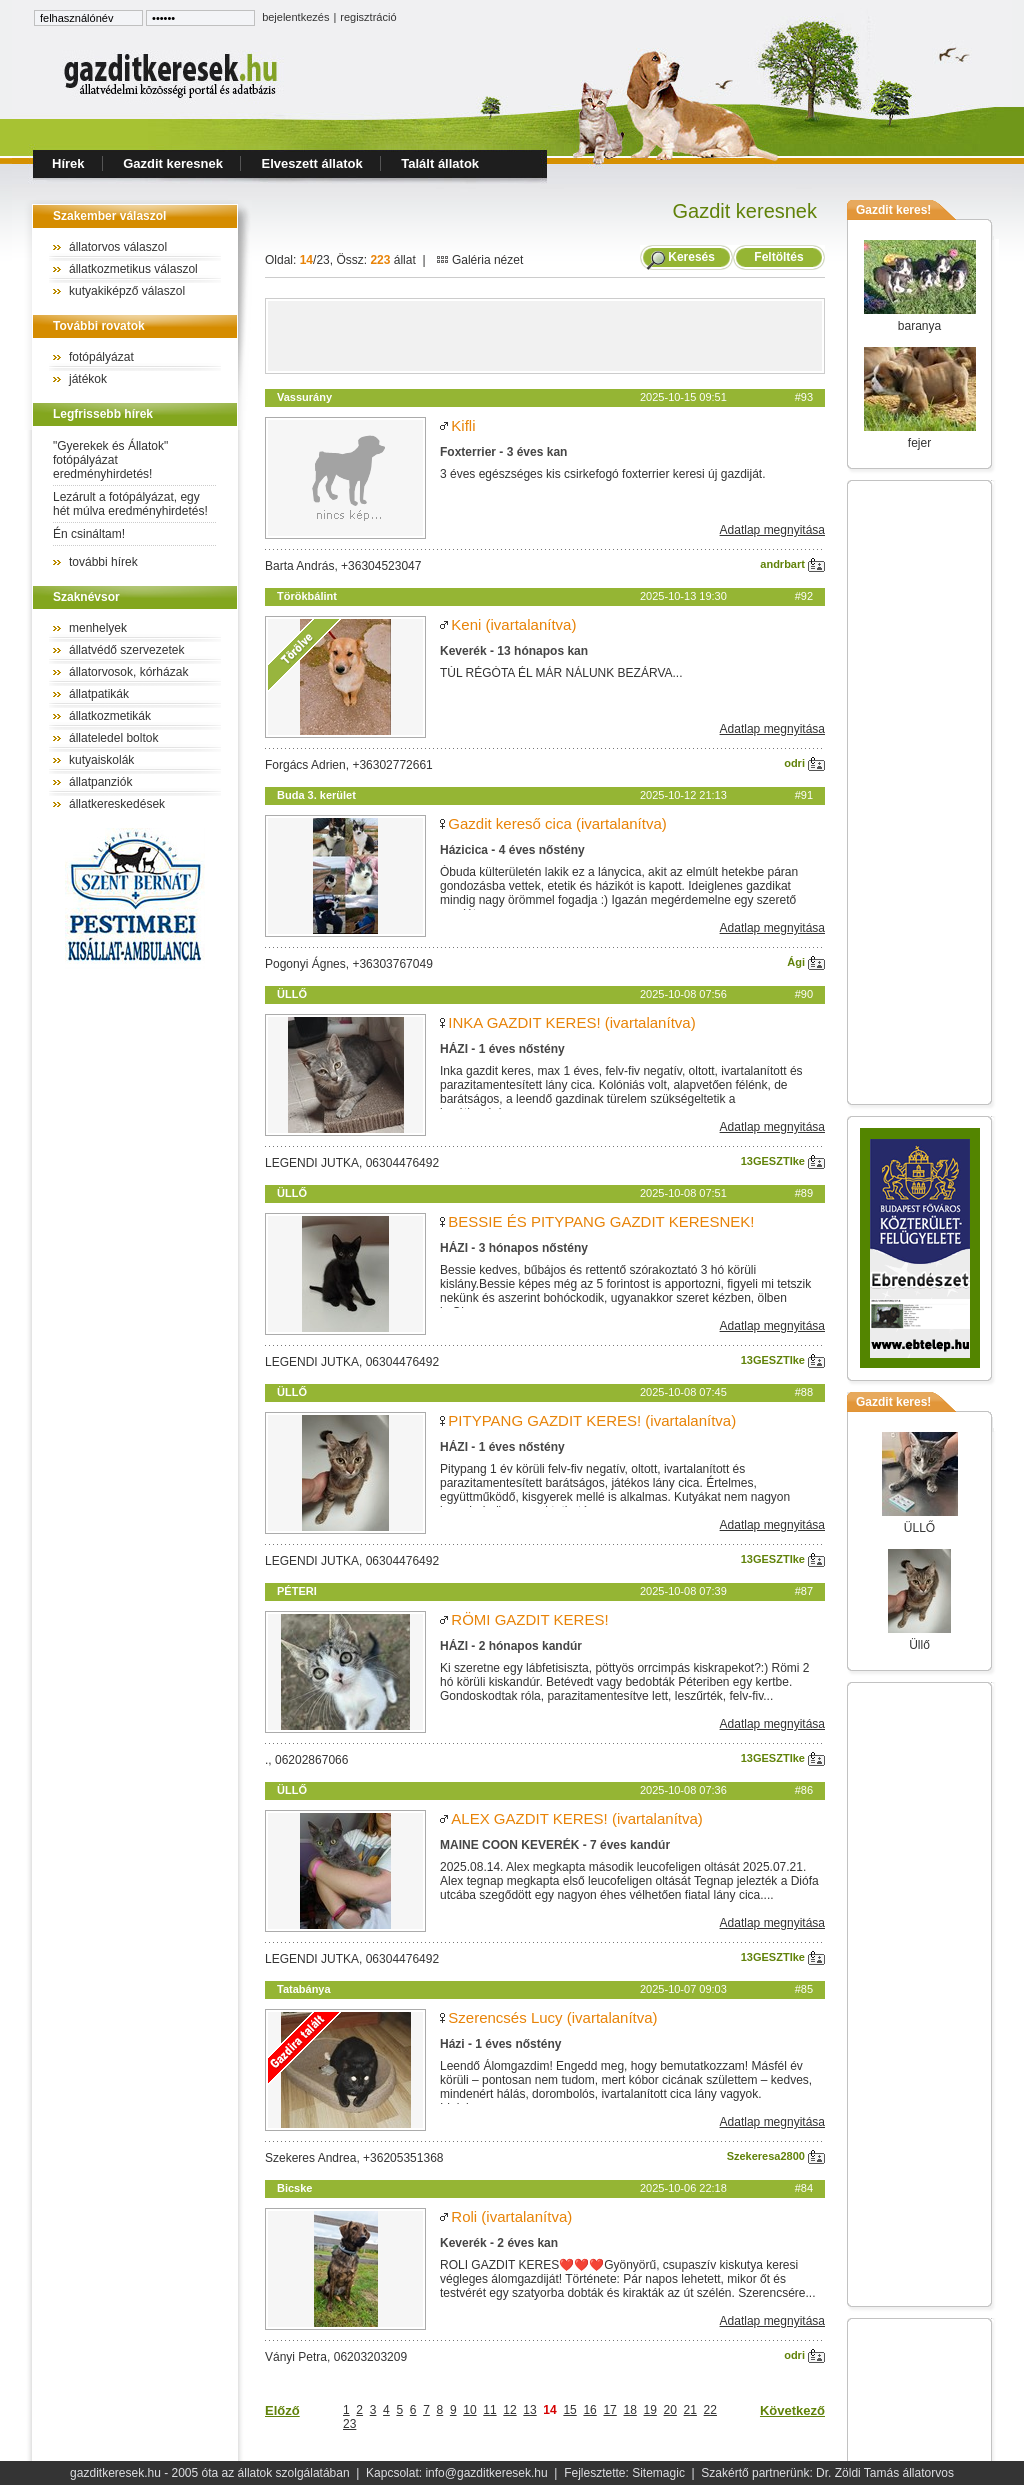 Image resolution: width=1024 pixels, height=2485 pixels. Describe the element at coordinates (513, 624) in the screenshot. I see `Keni (ivartalanítva)` at that location.